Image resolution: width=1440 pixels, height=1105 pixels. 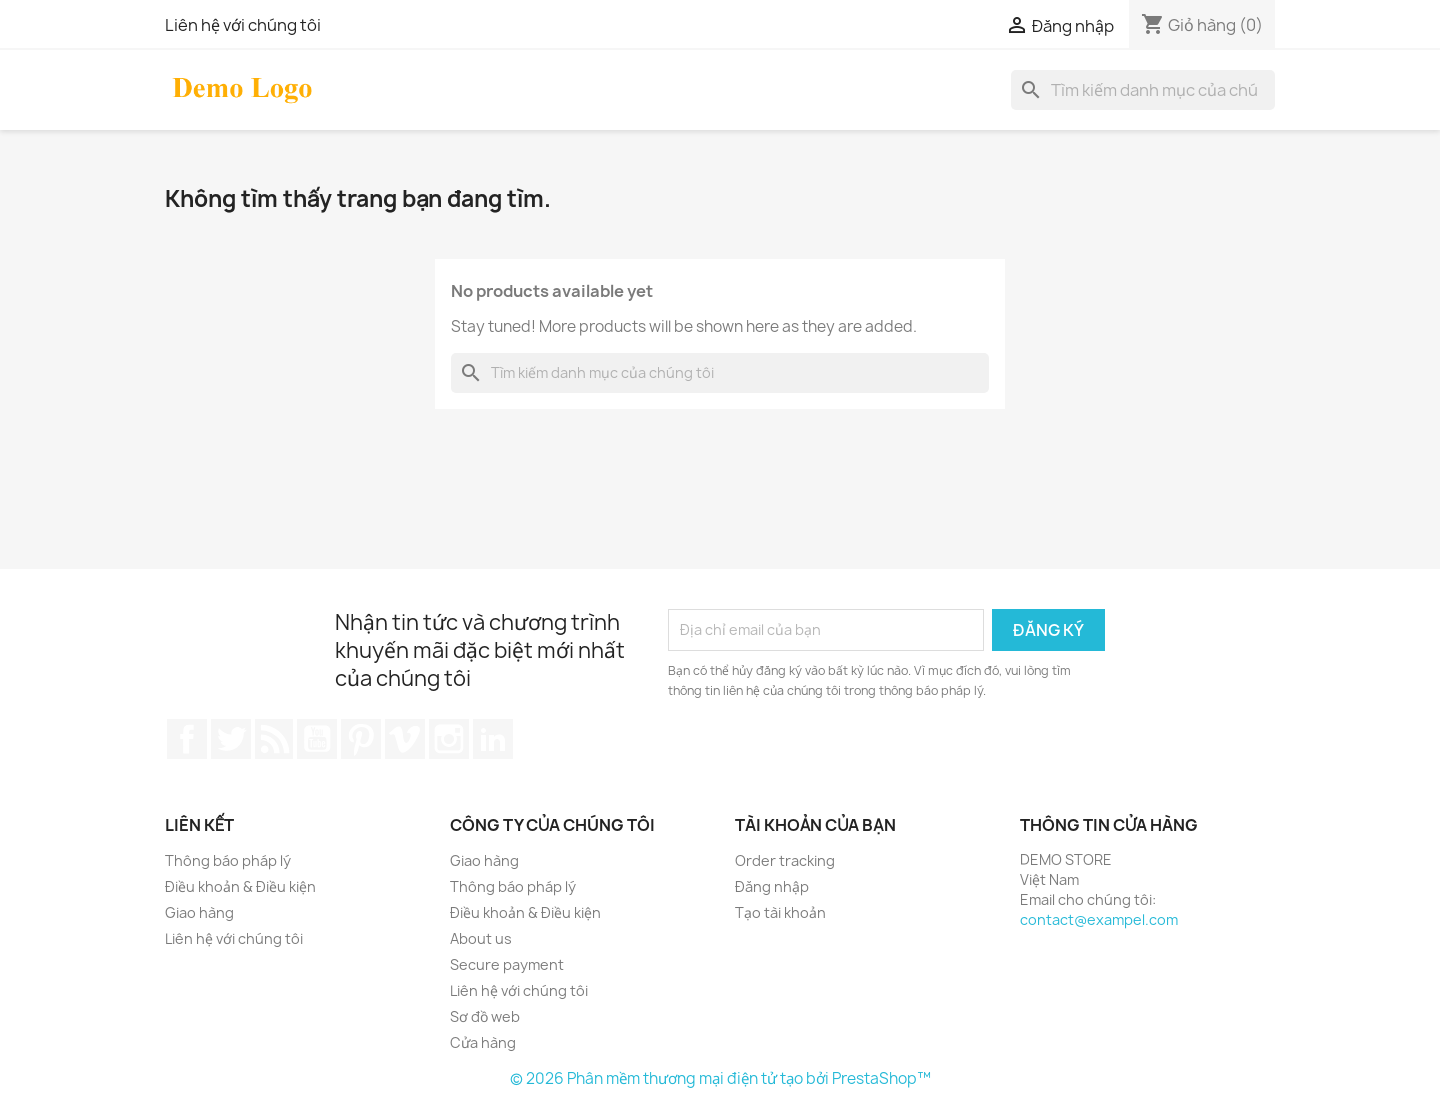 What do you see at coordinates (780, 912) in the screenshot?
I see `Tạo tài khoản` at bounding box center [780, 912].